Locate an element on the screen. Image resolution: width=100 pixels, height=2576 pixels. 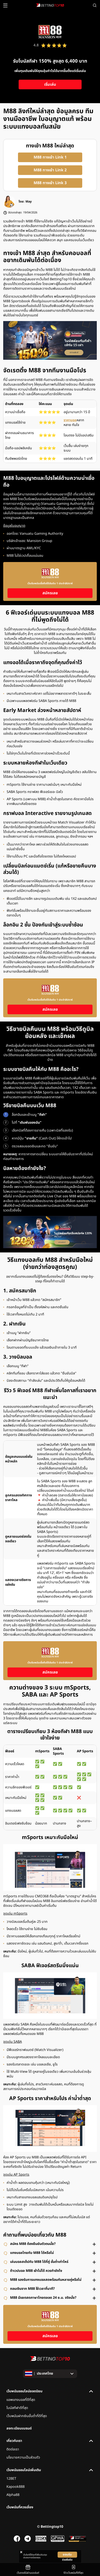
[Open dropdown] is located at coordinates (50, 2373).